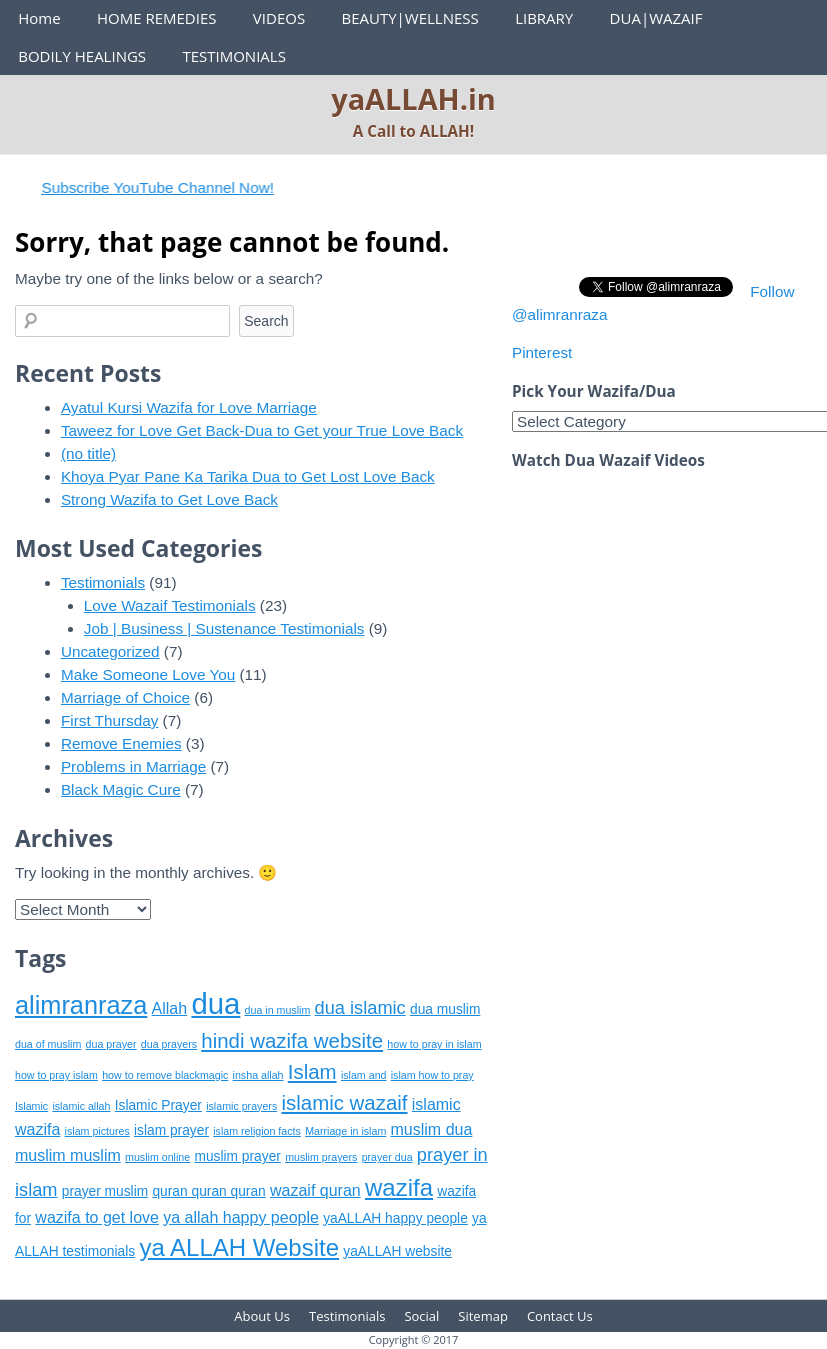  I want to click on LIBRARY, so click(544, 18).